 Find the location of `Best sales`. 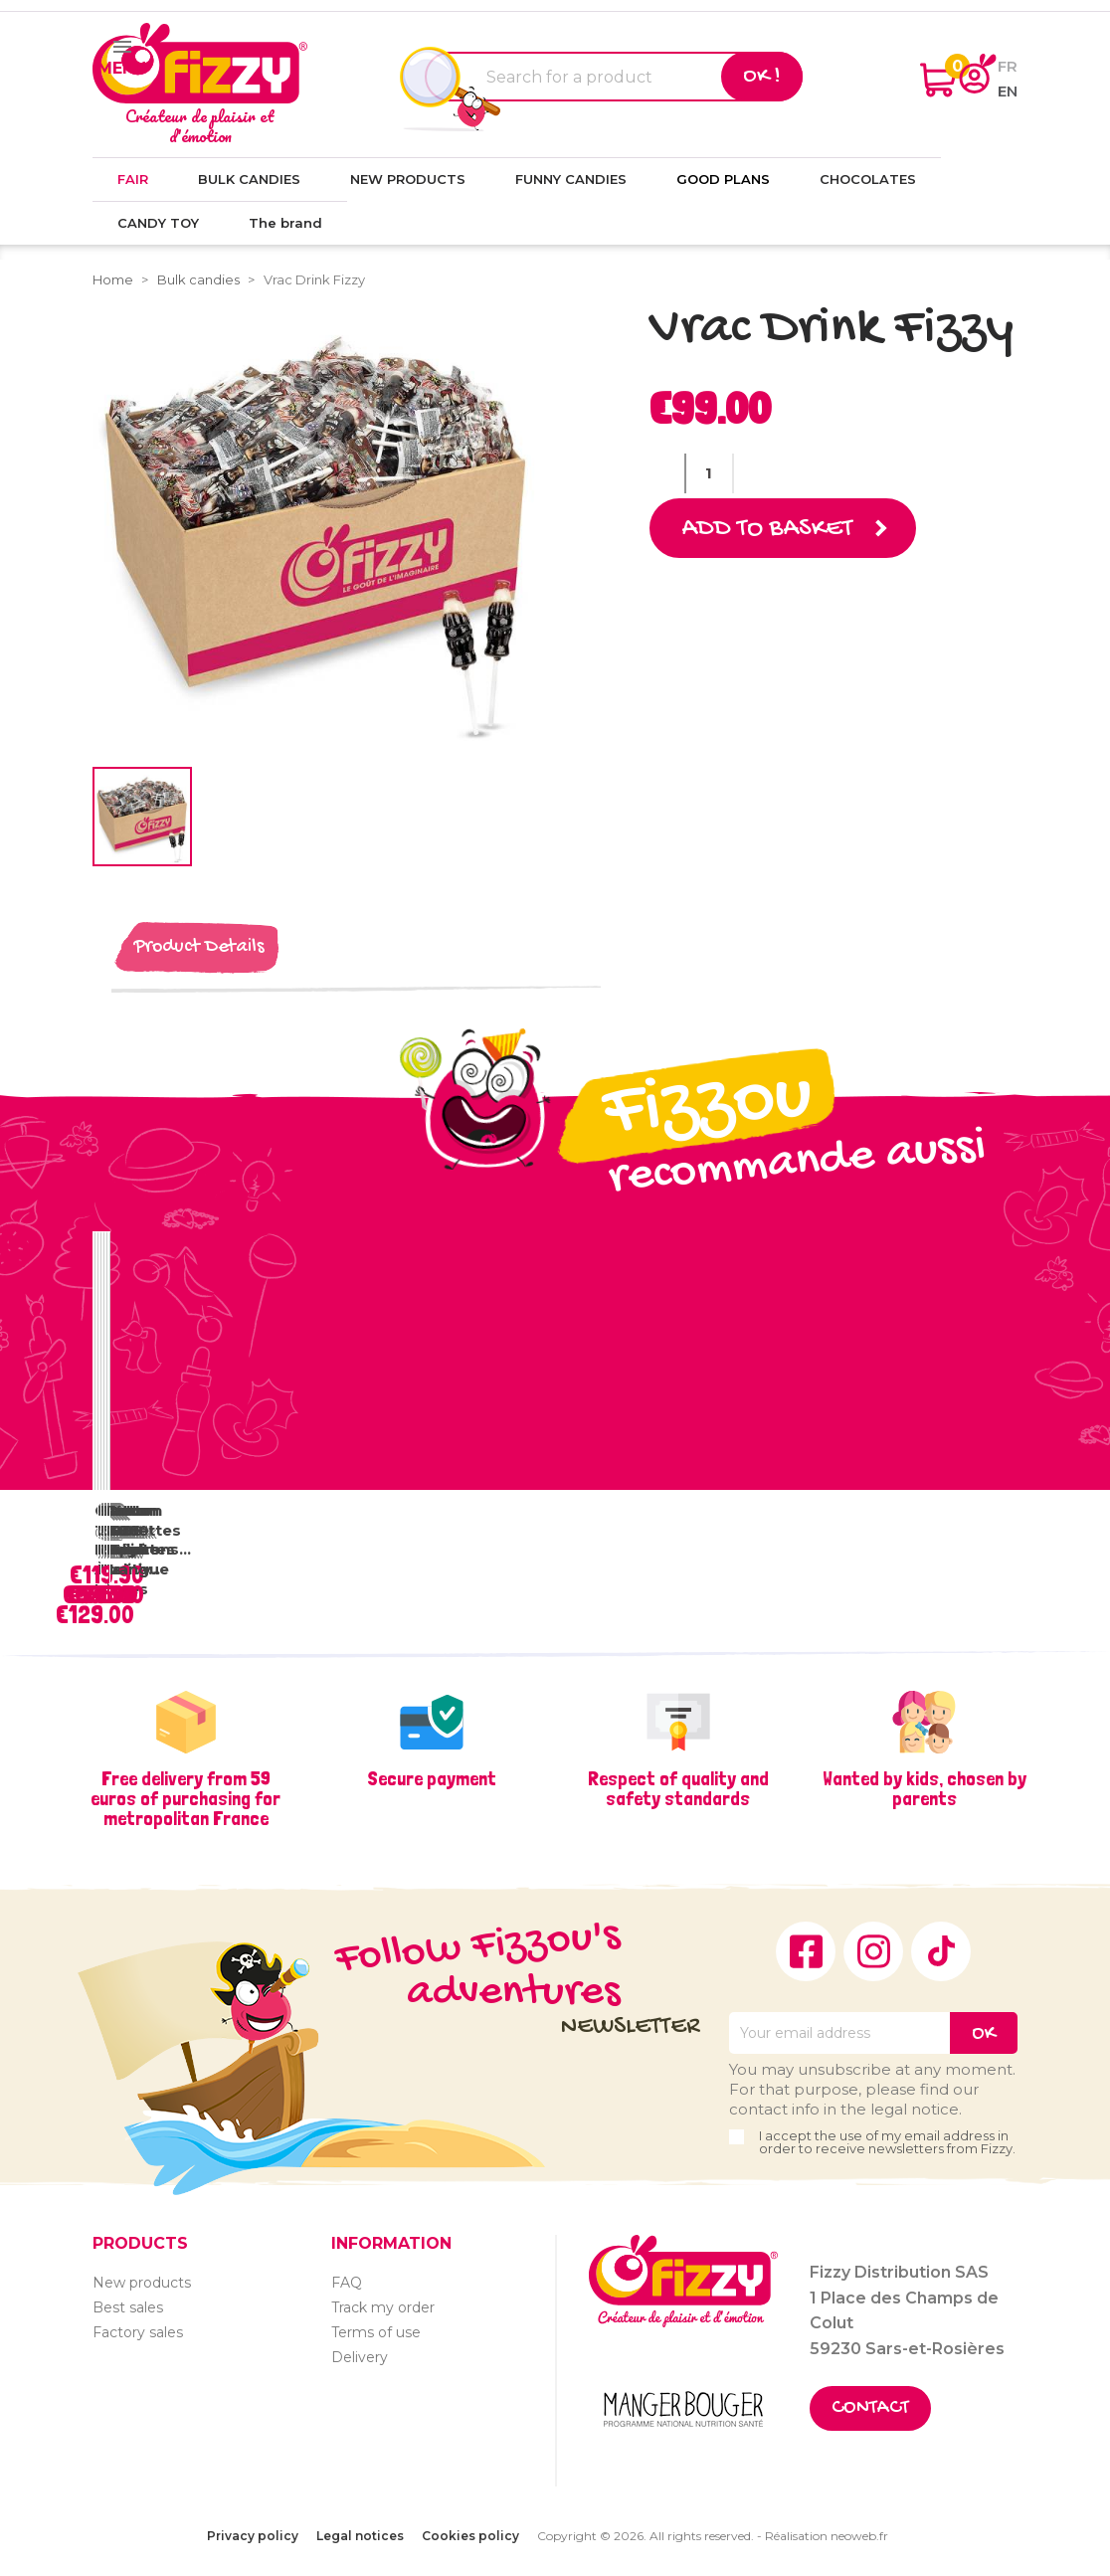

Best sales is located at coordinates (127, 2307).